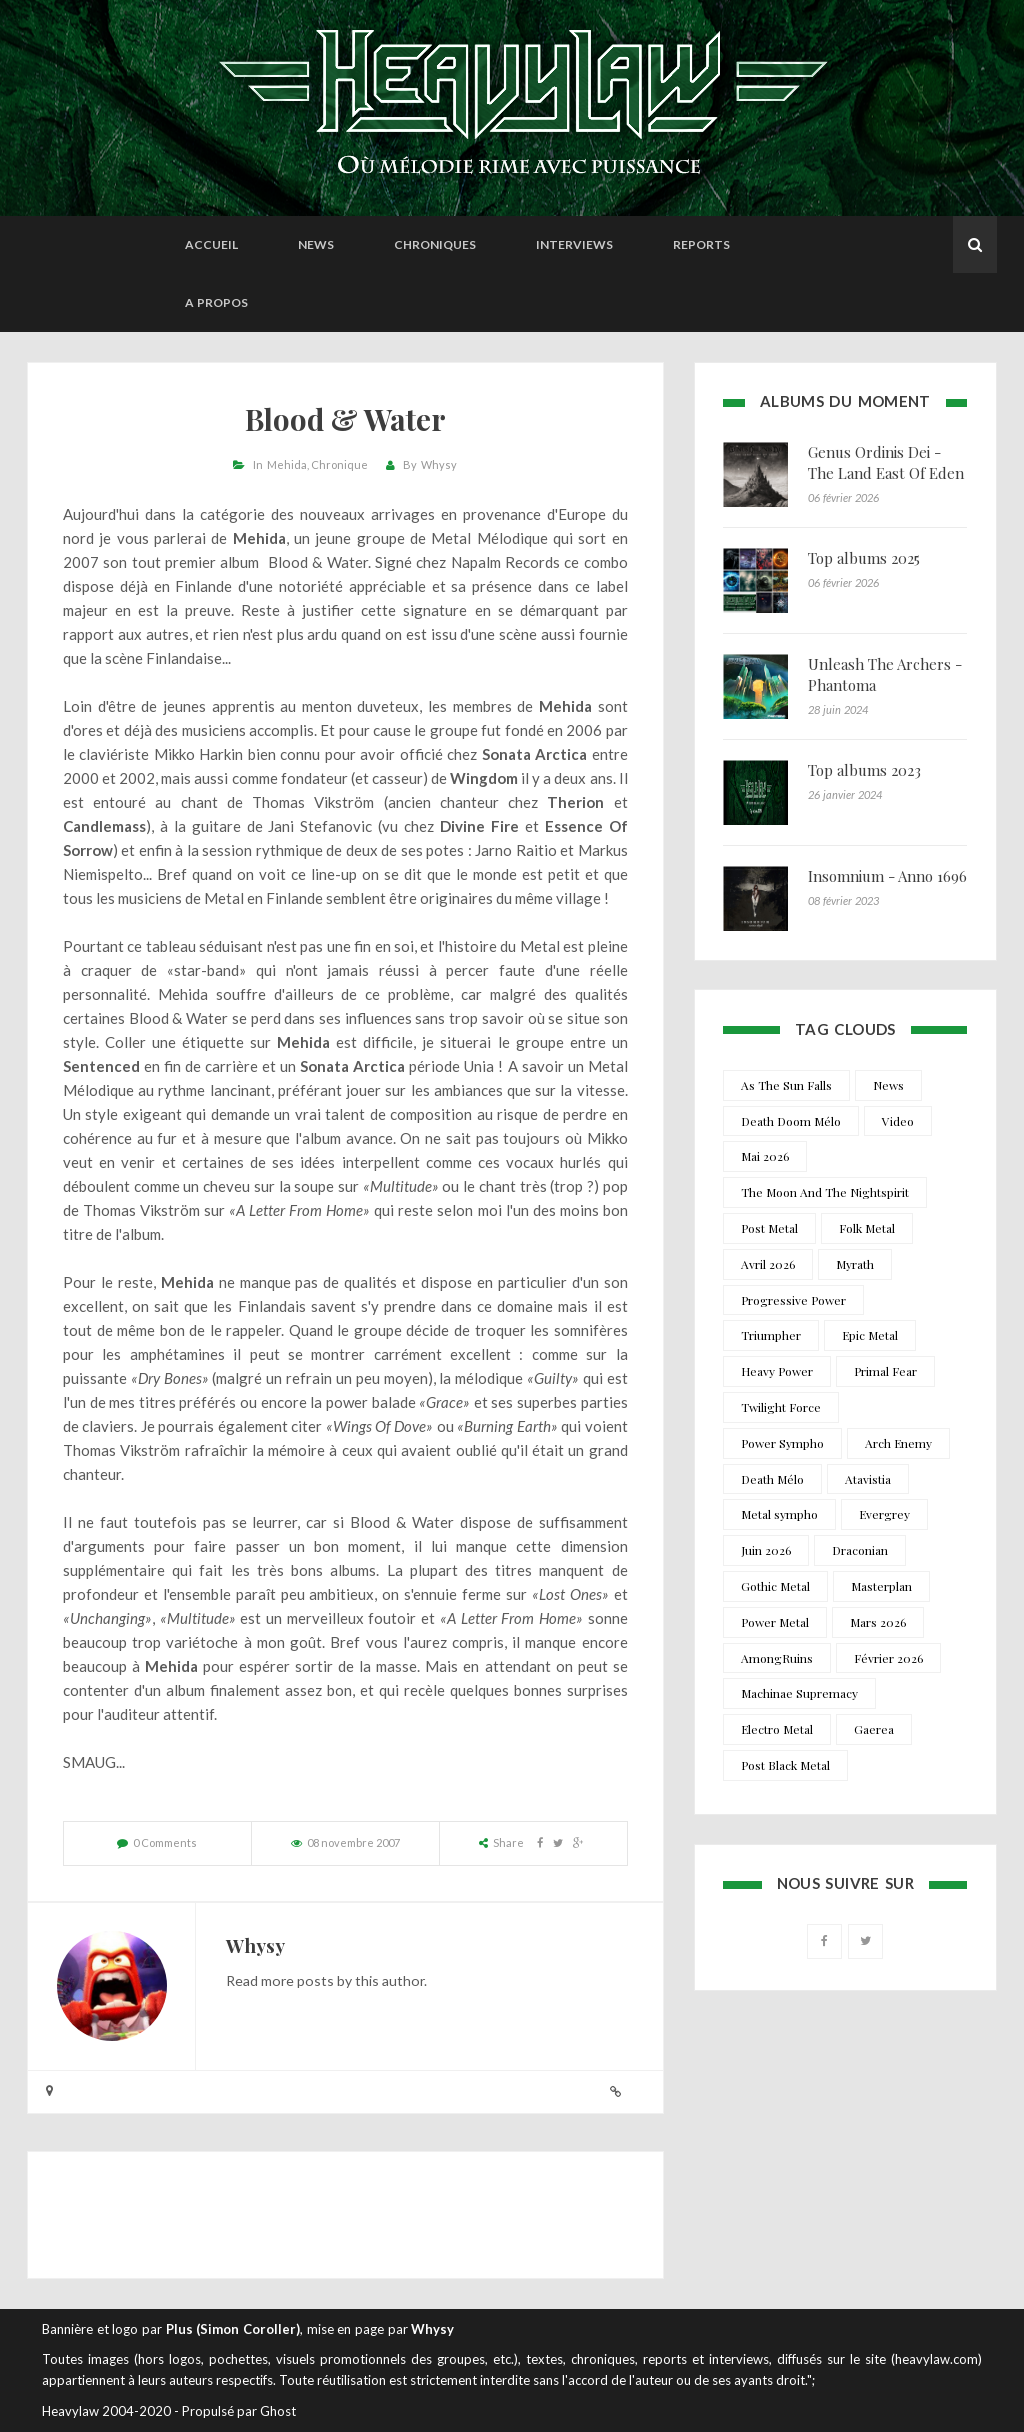  Describe the element at coordinates (782, 1443) in the screenshot. I see `Power Sympho` at that location.